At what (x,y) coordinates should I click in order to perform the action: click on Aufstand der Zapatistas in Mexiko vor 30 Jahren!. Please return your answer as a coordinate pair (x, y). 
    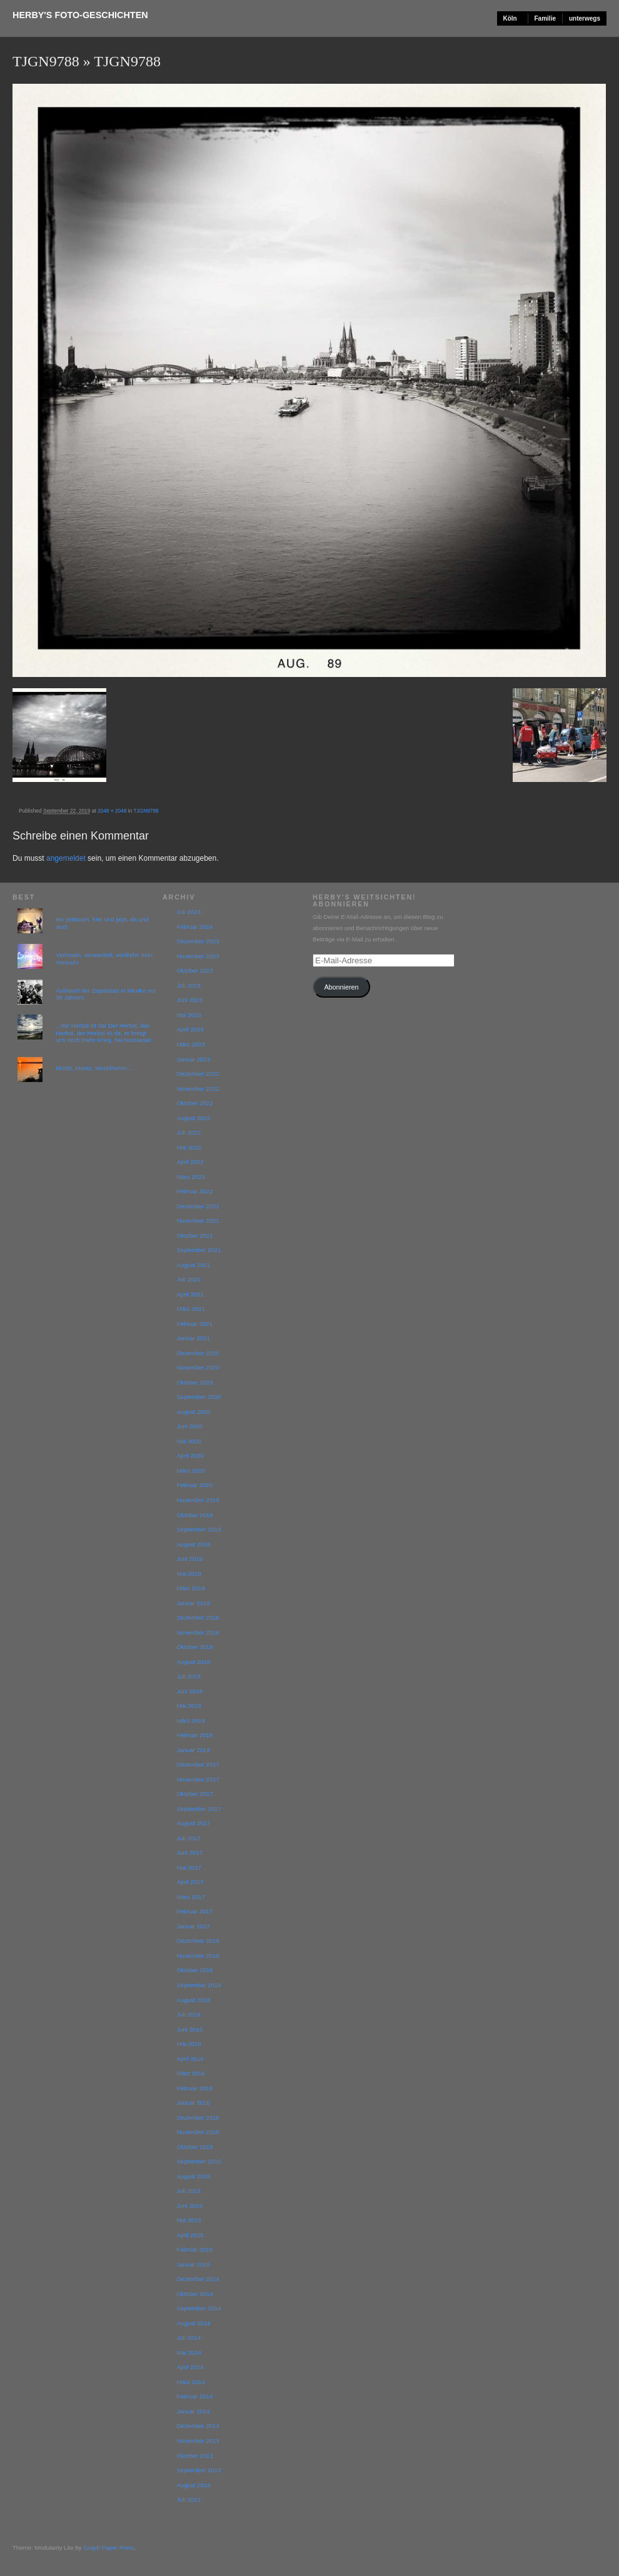
    Looking at the image, I should click on (106, 994).